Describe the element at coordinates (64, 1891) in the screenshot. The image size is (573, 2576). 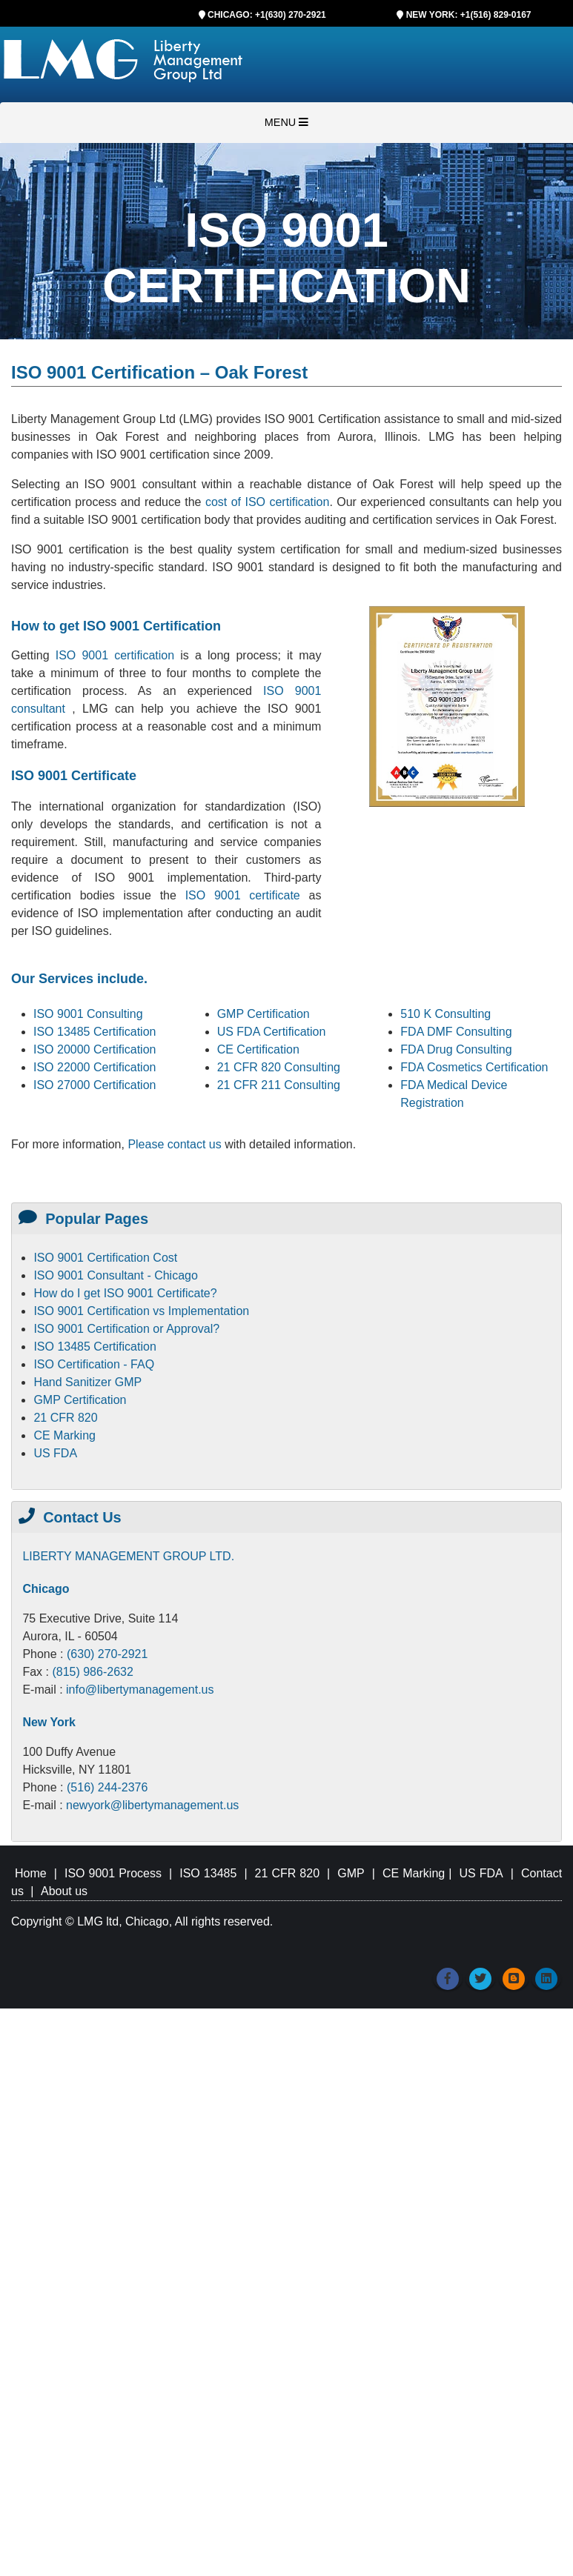
I see `About us` at that location.